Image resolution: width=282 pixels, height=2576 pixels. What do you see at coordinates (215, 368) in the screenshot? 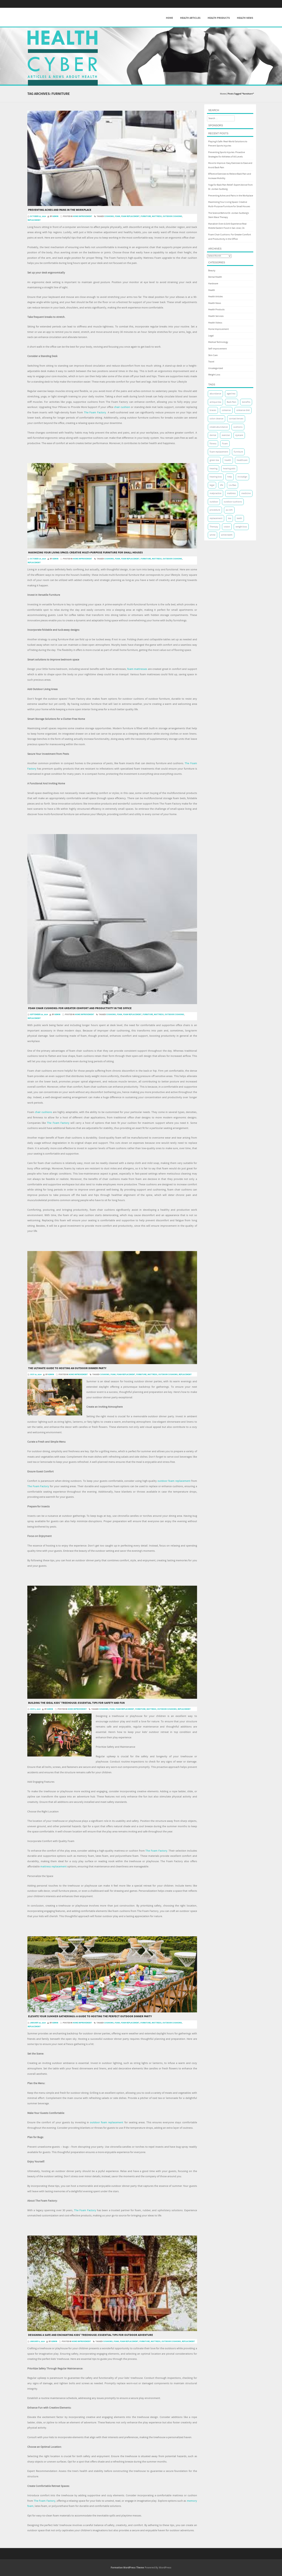
I see `Uncategorized` at bounding box center [215, 368].